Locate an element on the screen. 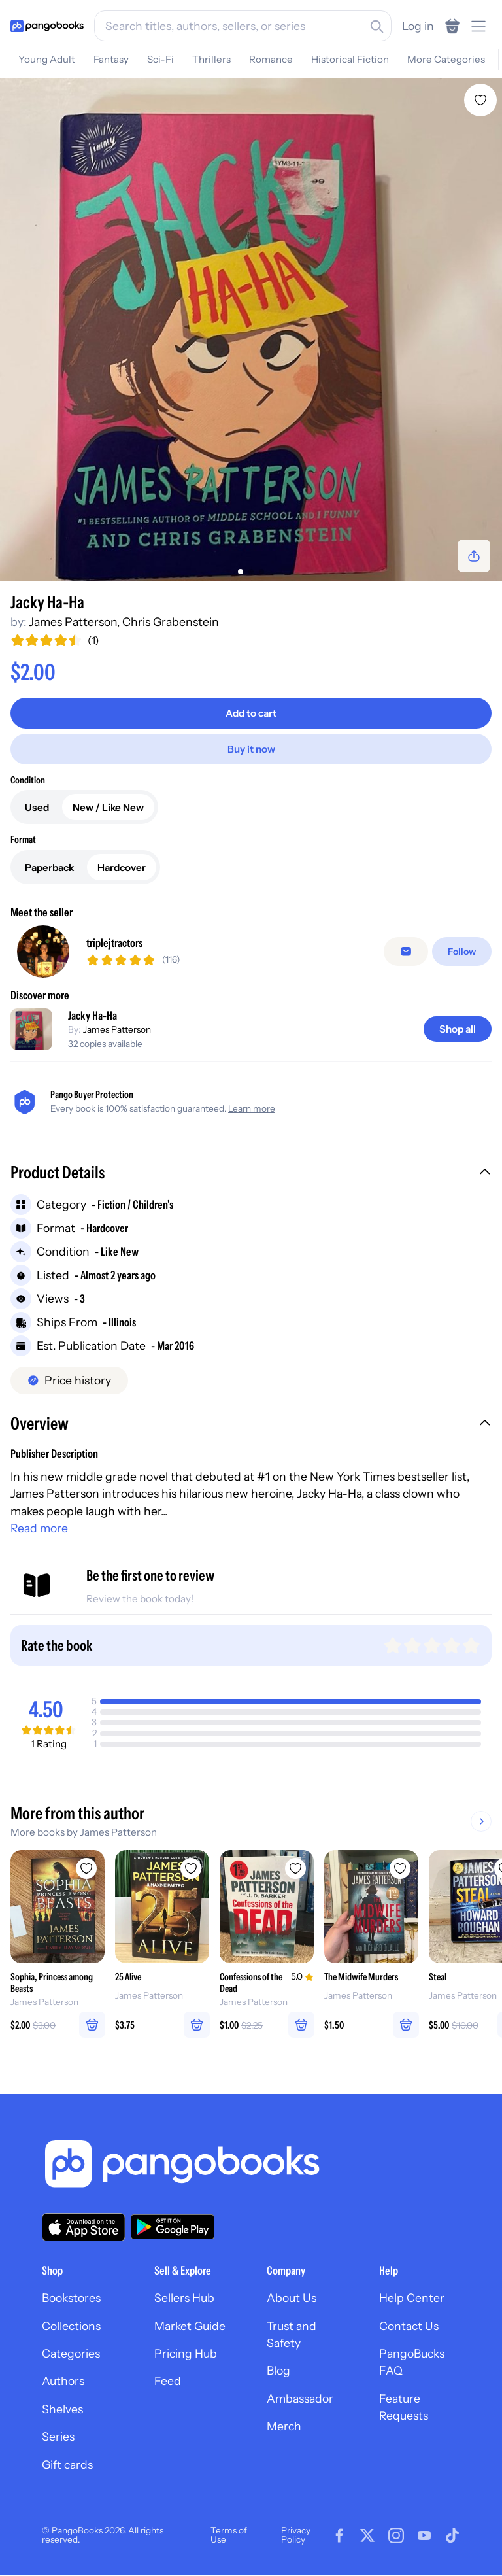 This screenshot has width=502, height=2576. [Download our app on the App Store] is located at coordinates (84, 2227).